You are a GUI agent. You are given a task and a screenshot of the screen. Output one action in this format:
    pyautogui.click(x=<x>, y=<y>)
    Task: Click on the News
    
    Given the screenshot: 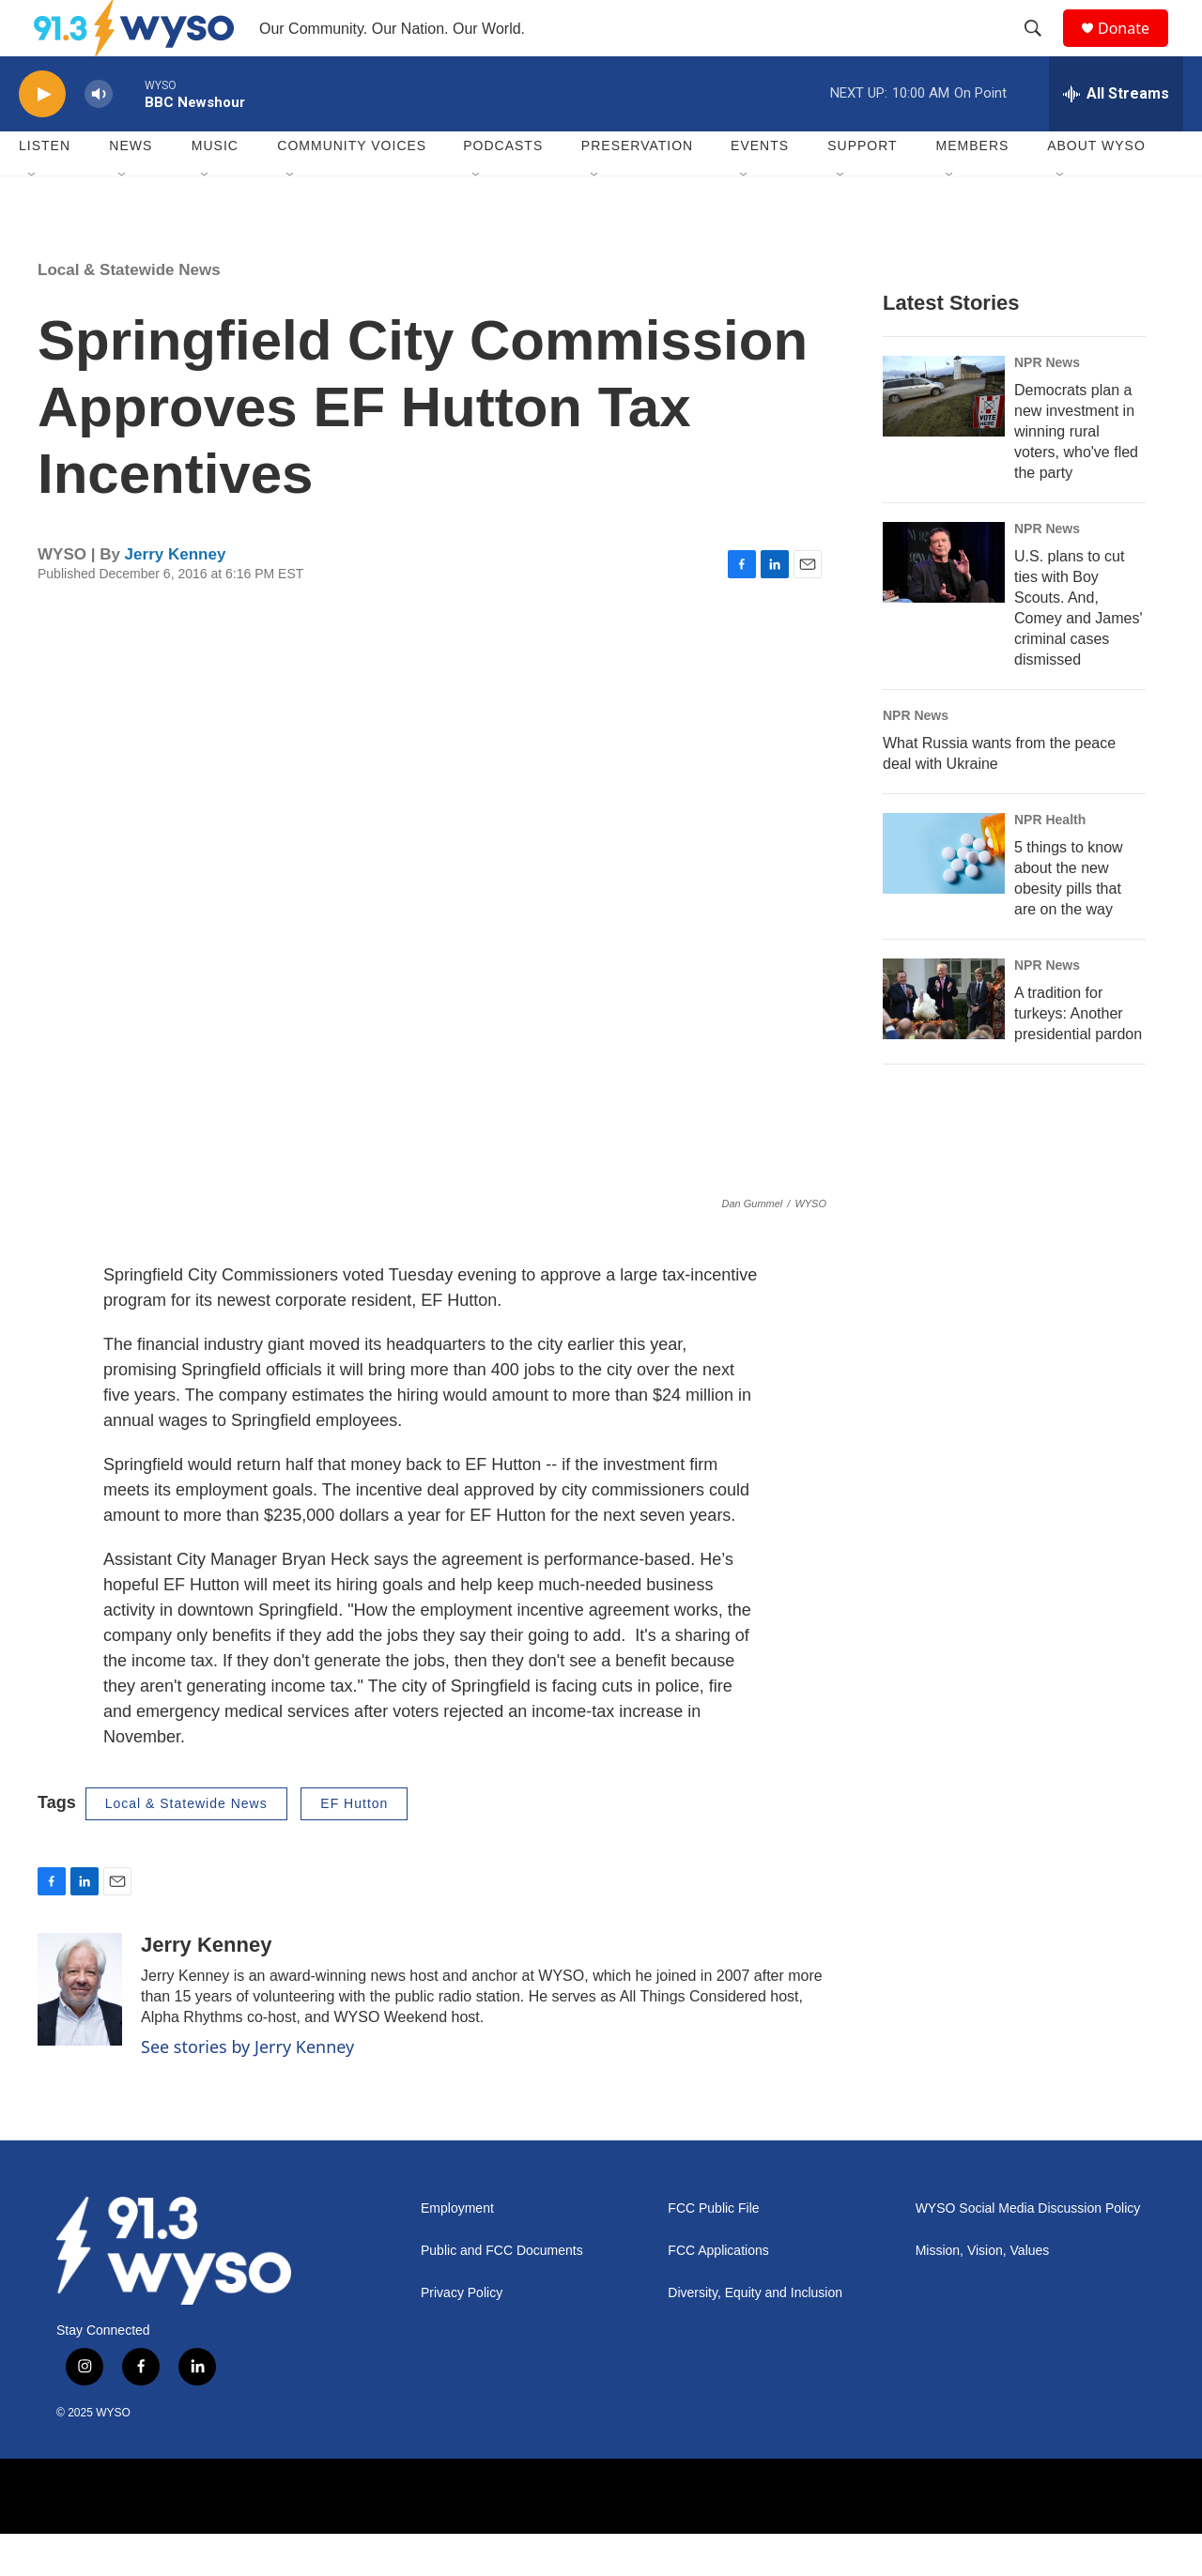 What is the action you would take?
    pyautogui.click(x=130, y=187)
    